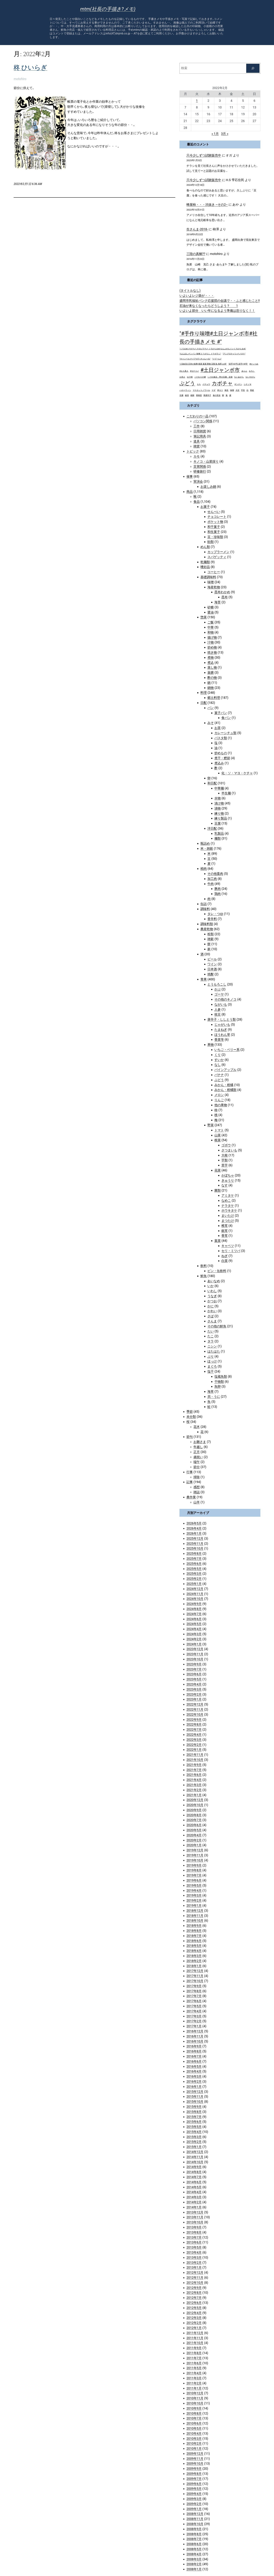 The width and height of the screenshot is (274, 2576). Describe the element at coordinates (217, 1386) in the screenshot. I see `魚卵` at that location.